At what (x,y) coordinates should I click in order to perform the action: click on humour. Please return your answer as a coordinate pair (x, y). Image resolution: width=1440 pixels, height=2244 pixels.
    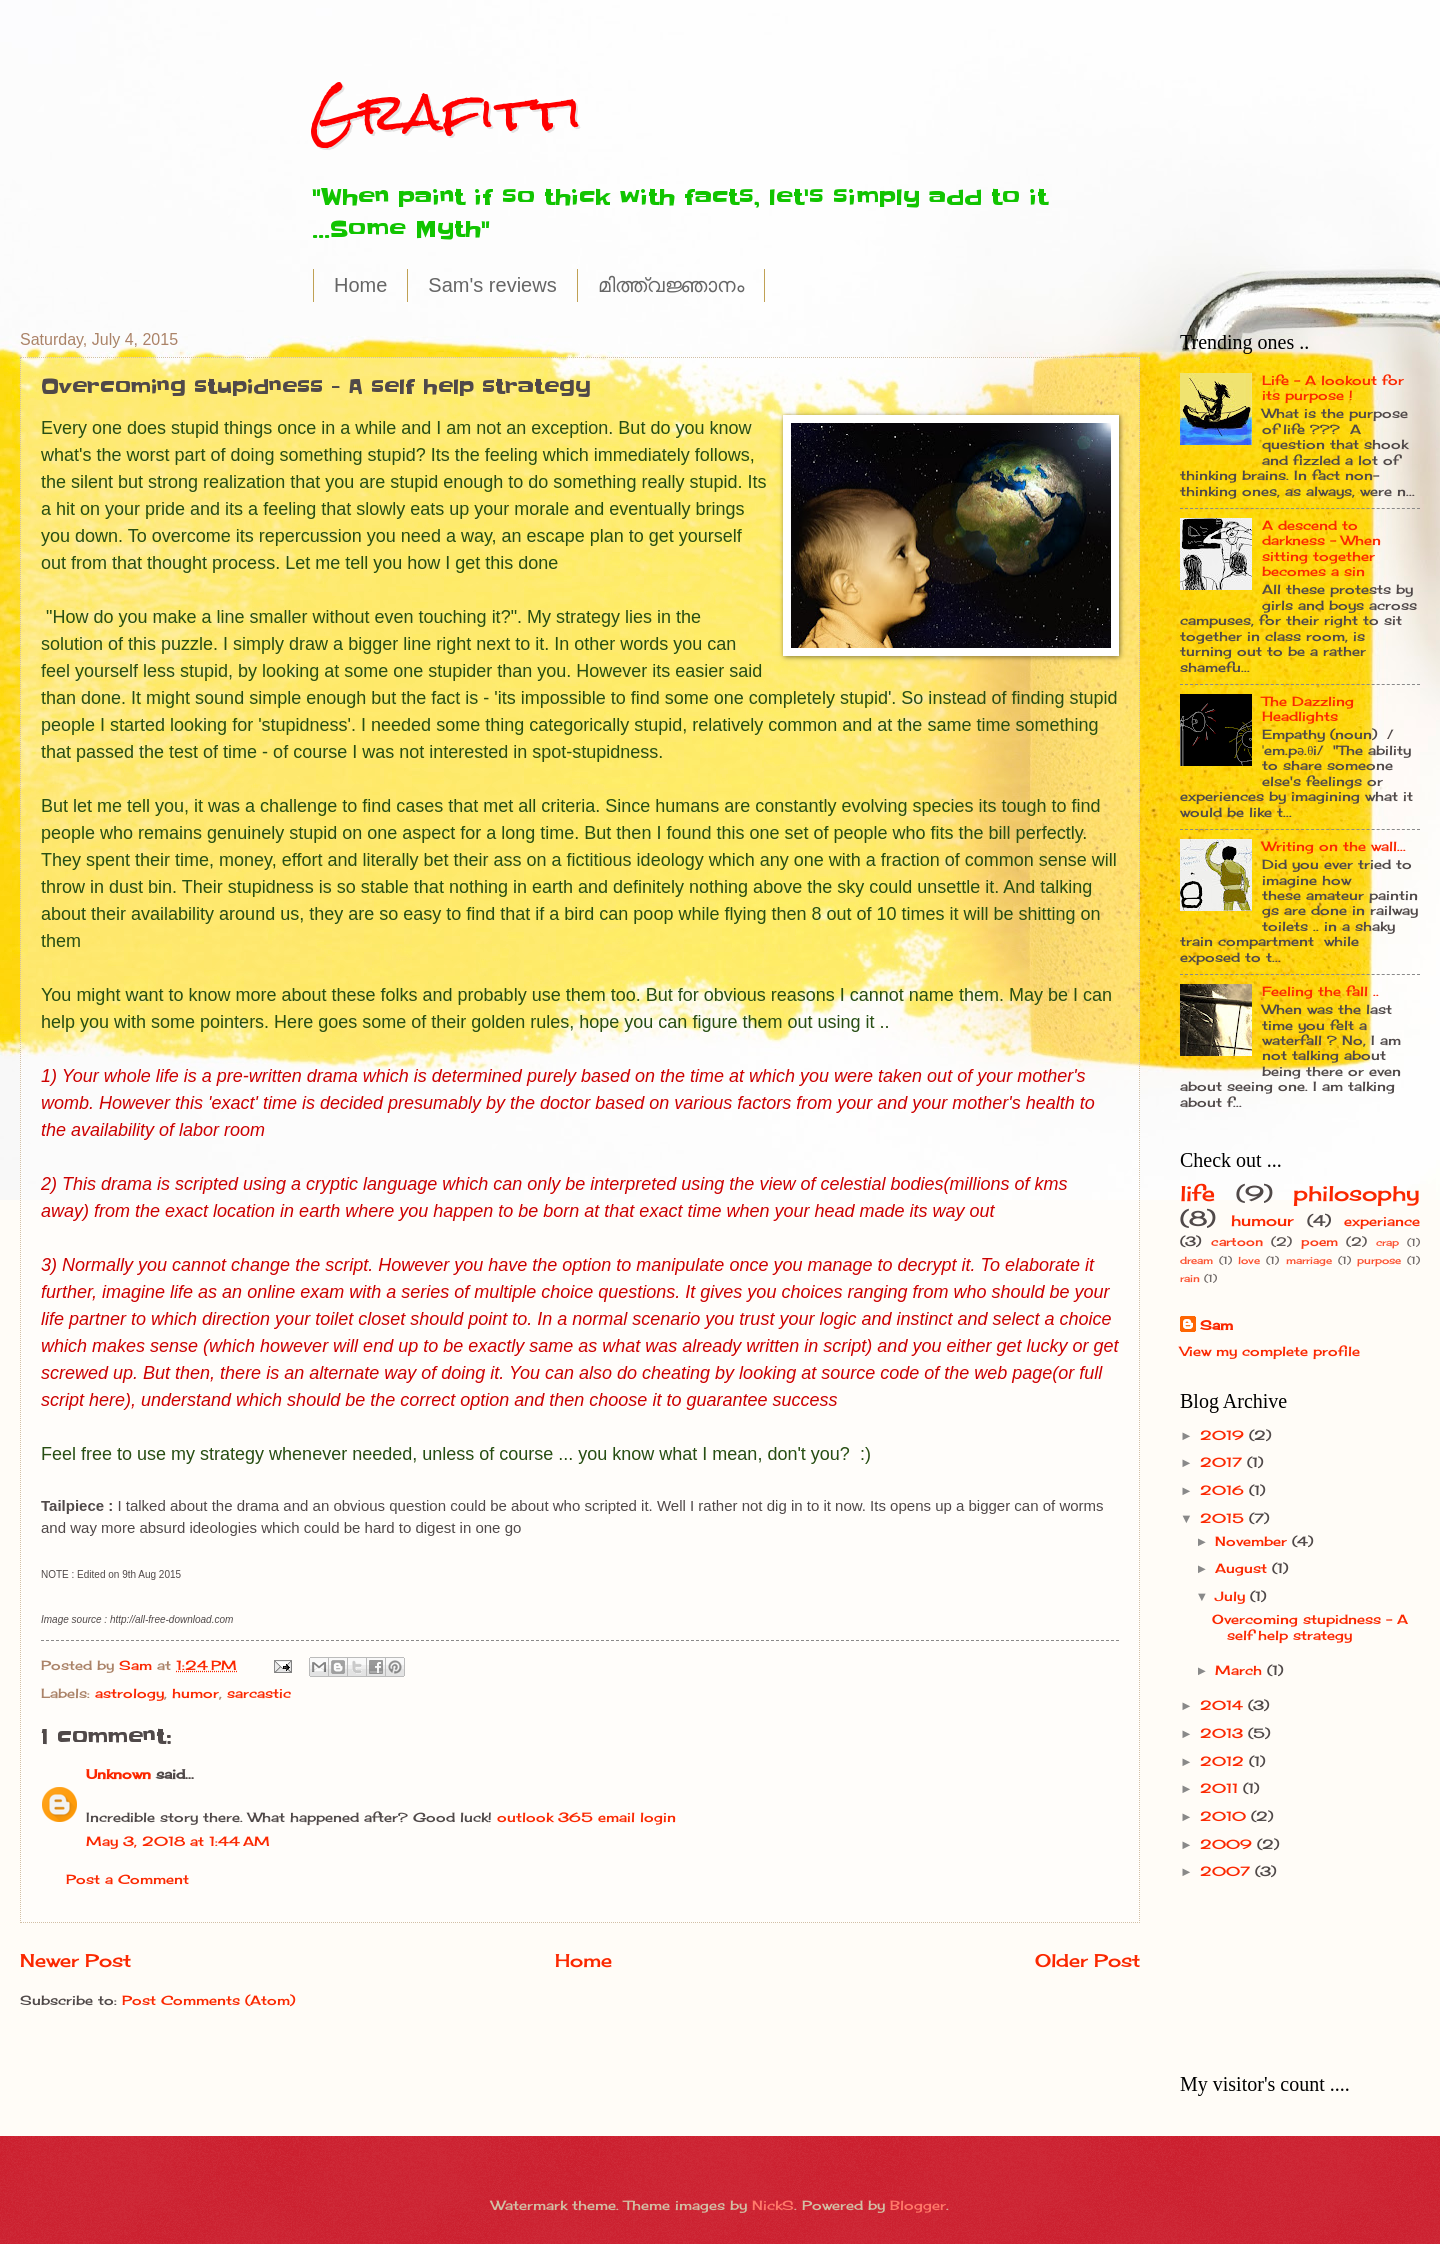
    Looking at the image, I should click on (1262, 1220).